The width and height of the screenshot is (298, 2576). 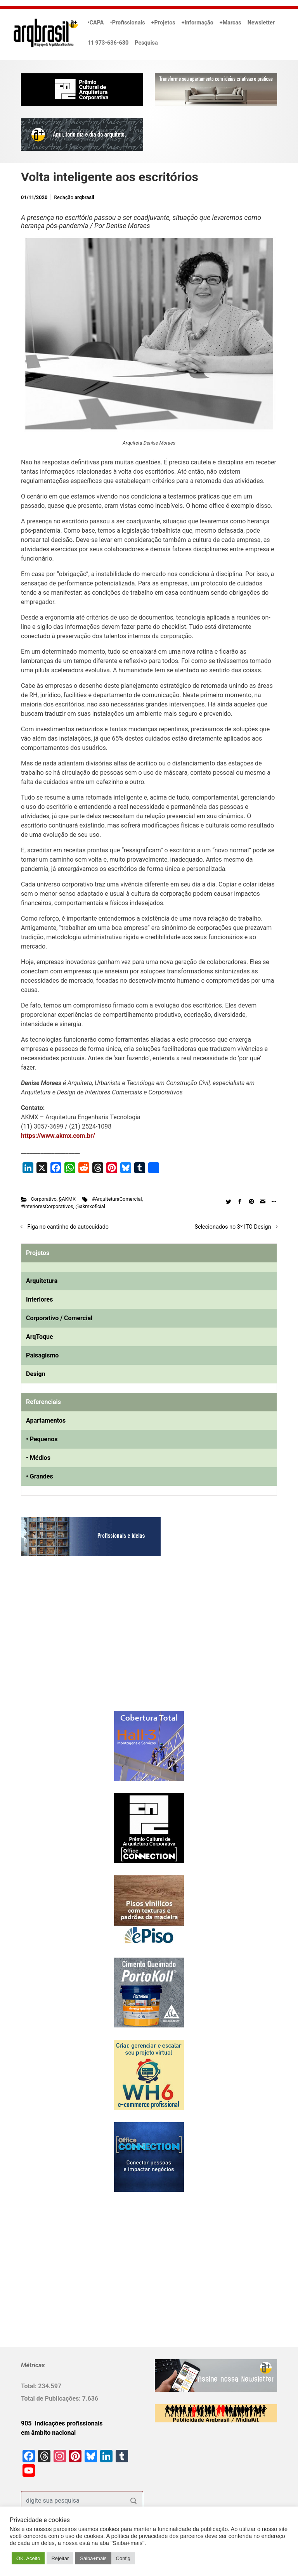 What do you see at coordinates (261, 22) in the screenshot?
I see `Newsletter` at bounding box center [261, 22].